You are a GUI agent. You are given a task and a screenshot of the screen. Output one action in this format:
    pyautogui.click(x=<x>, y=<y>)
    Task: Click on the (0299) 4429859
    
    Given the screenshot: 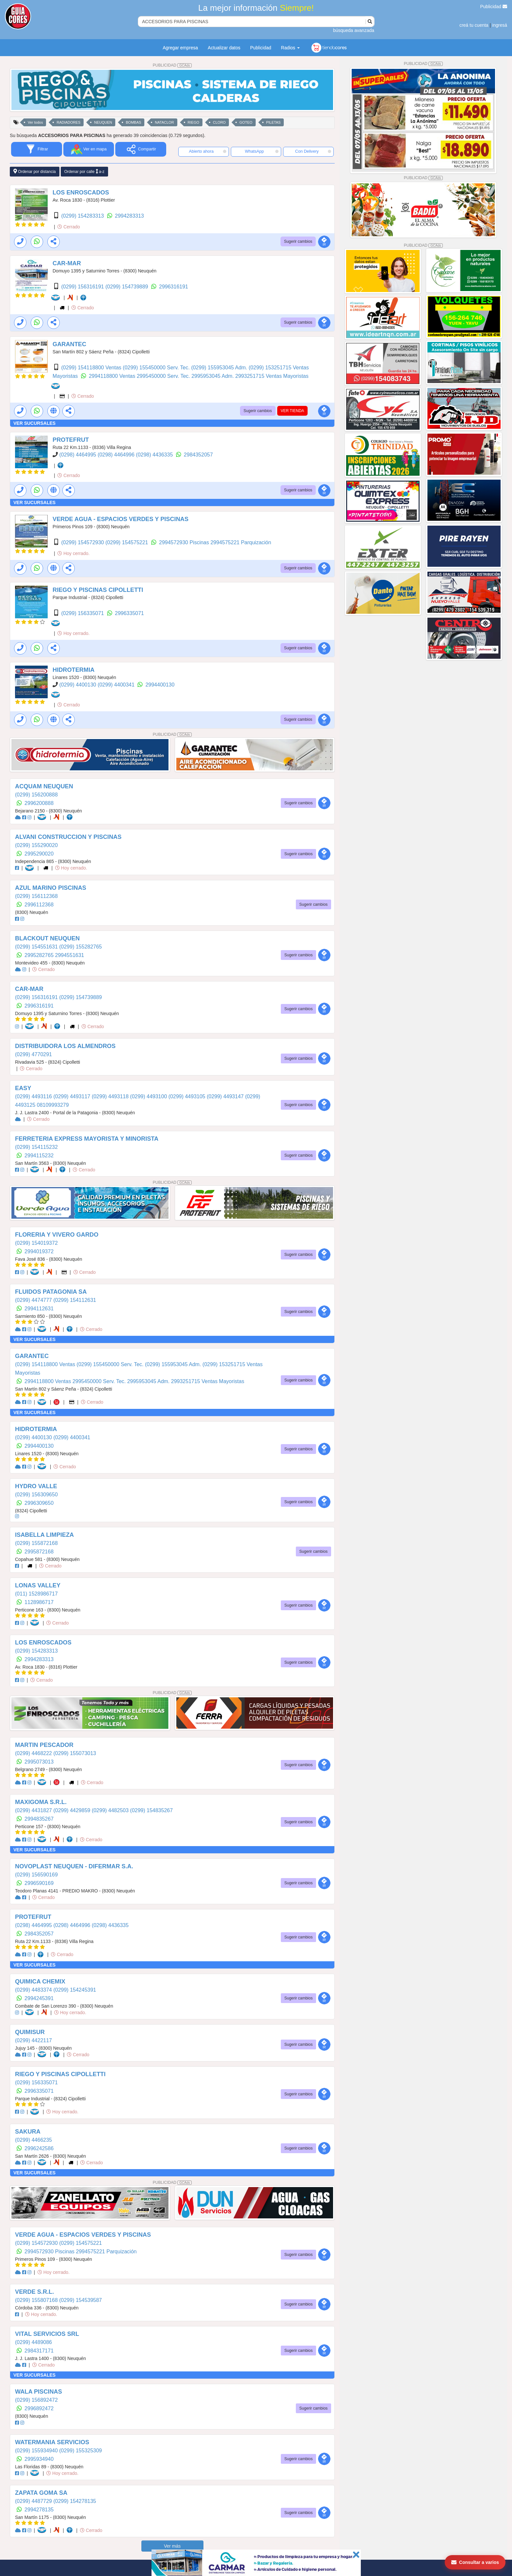 What is the action you would take?
    pyautogui.click(x=72, y=1810)
    